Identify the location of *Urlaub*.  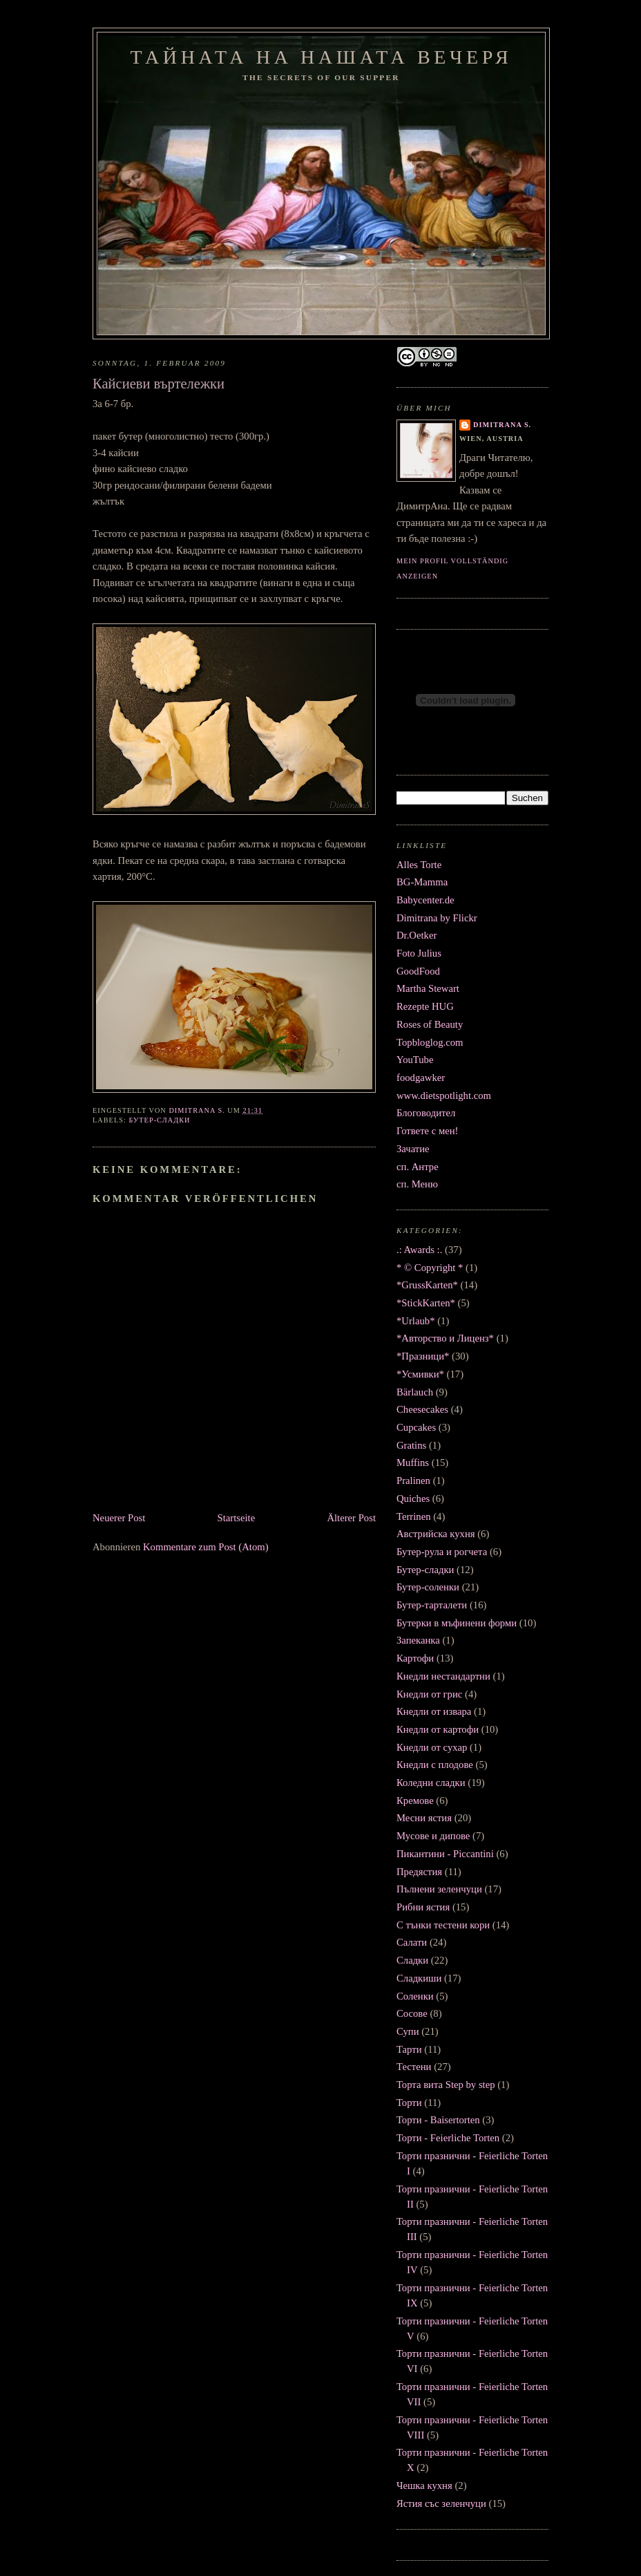
(415, 1320).